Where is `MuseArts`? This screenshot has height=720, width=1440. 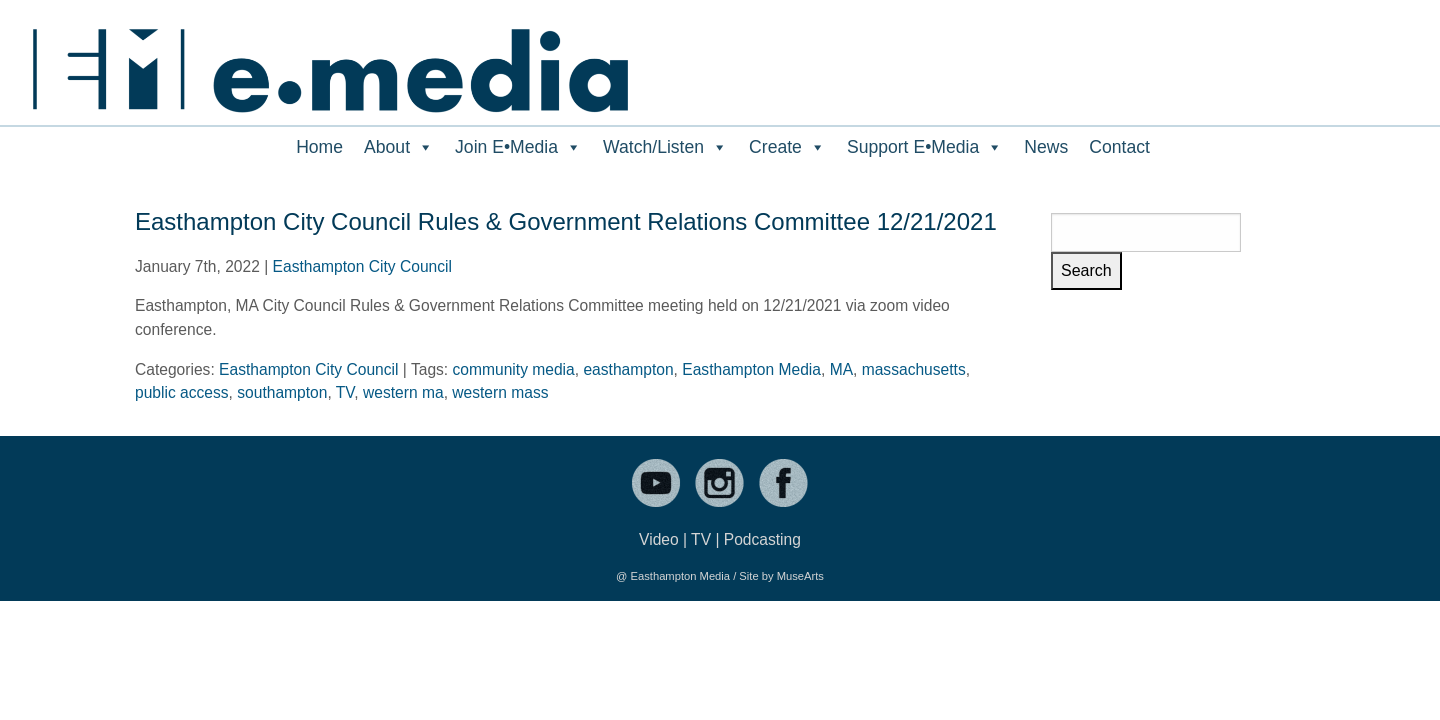 MuseArts is located at coordinates (800, 576).